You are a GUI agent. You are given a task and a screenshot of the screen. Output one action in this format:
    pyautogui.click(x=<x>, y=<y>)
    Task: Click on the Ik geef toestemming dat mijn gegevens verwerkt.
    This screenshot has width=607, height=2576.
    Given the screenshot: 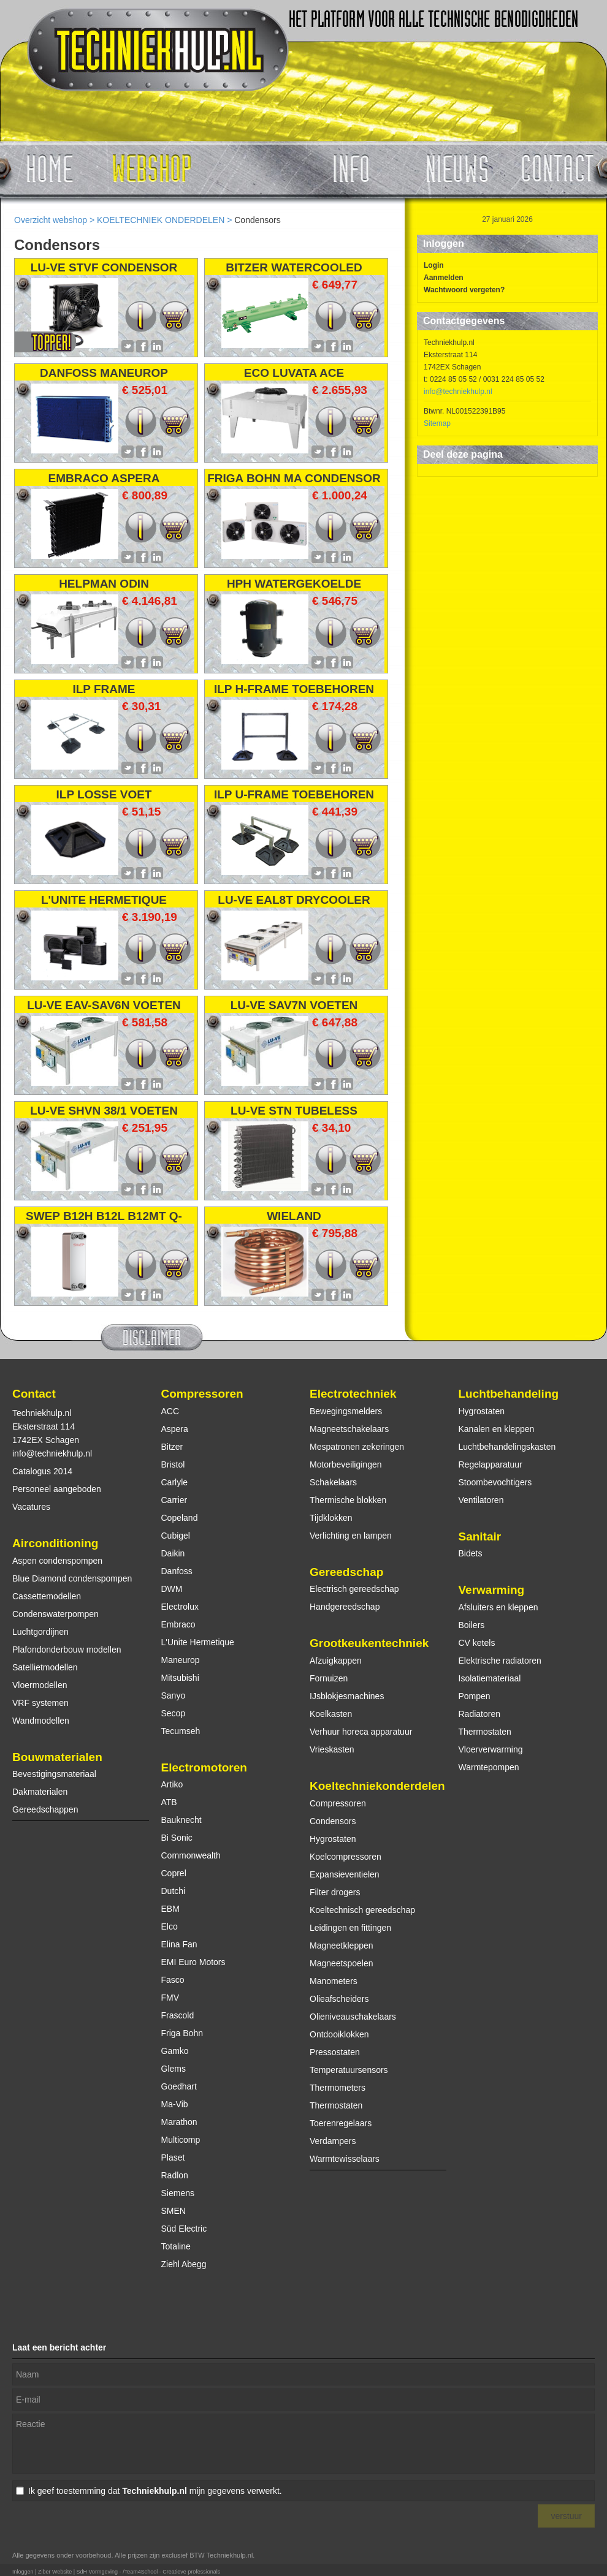 What is the action you would take?
    pyautogui.click(x=155, y=2491)
    